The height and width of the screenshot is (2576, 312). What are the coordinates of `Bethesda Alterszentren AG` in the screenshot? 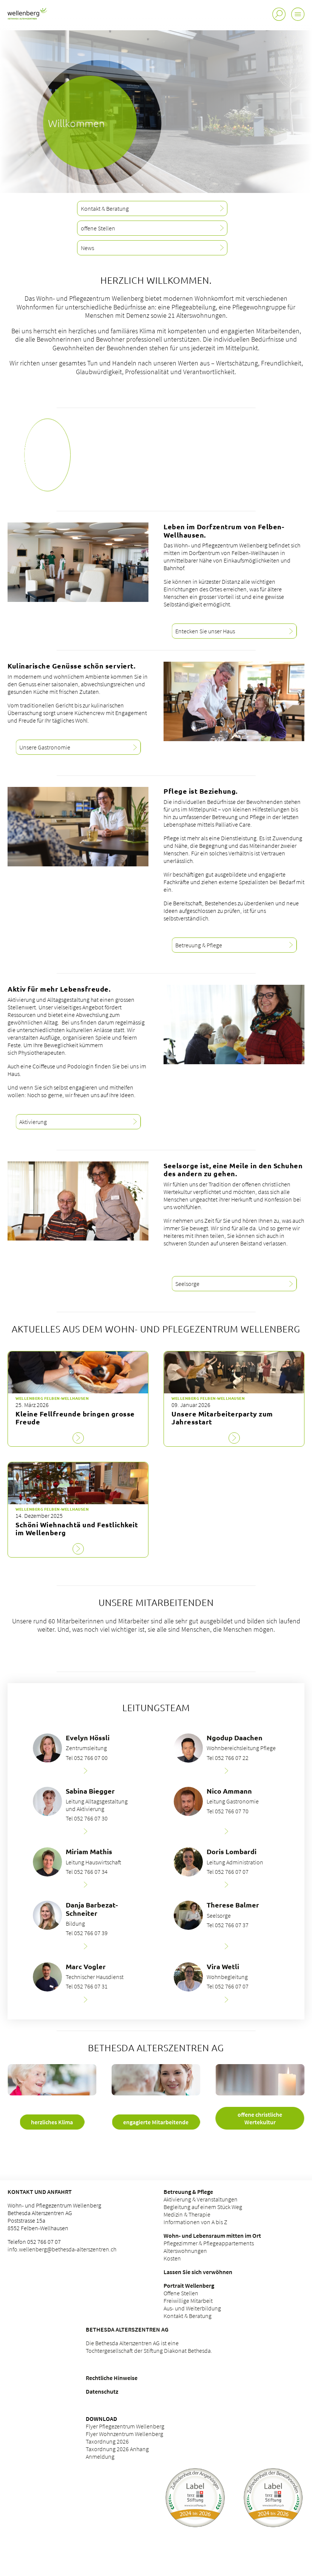 It's located at (127, 2329).